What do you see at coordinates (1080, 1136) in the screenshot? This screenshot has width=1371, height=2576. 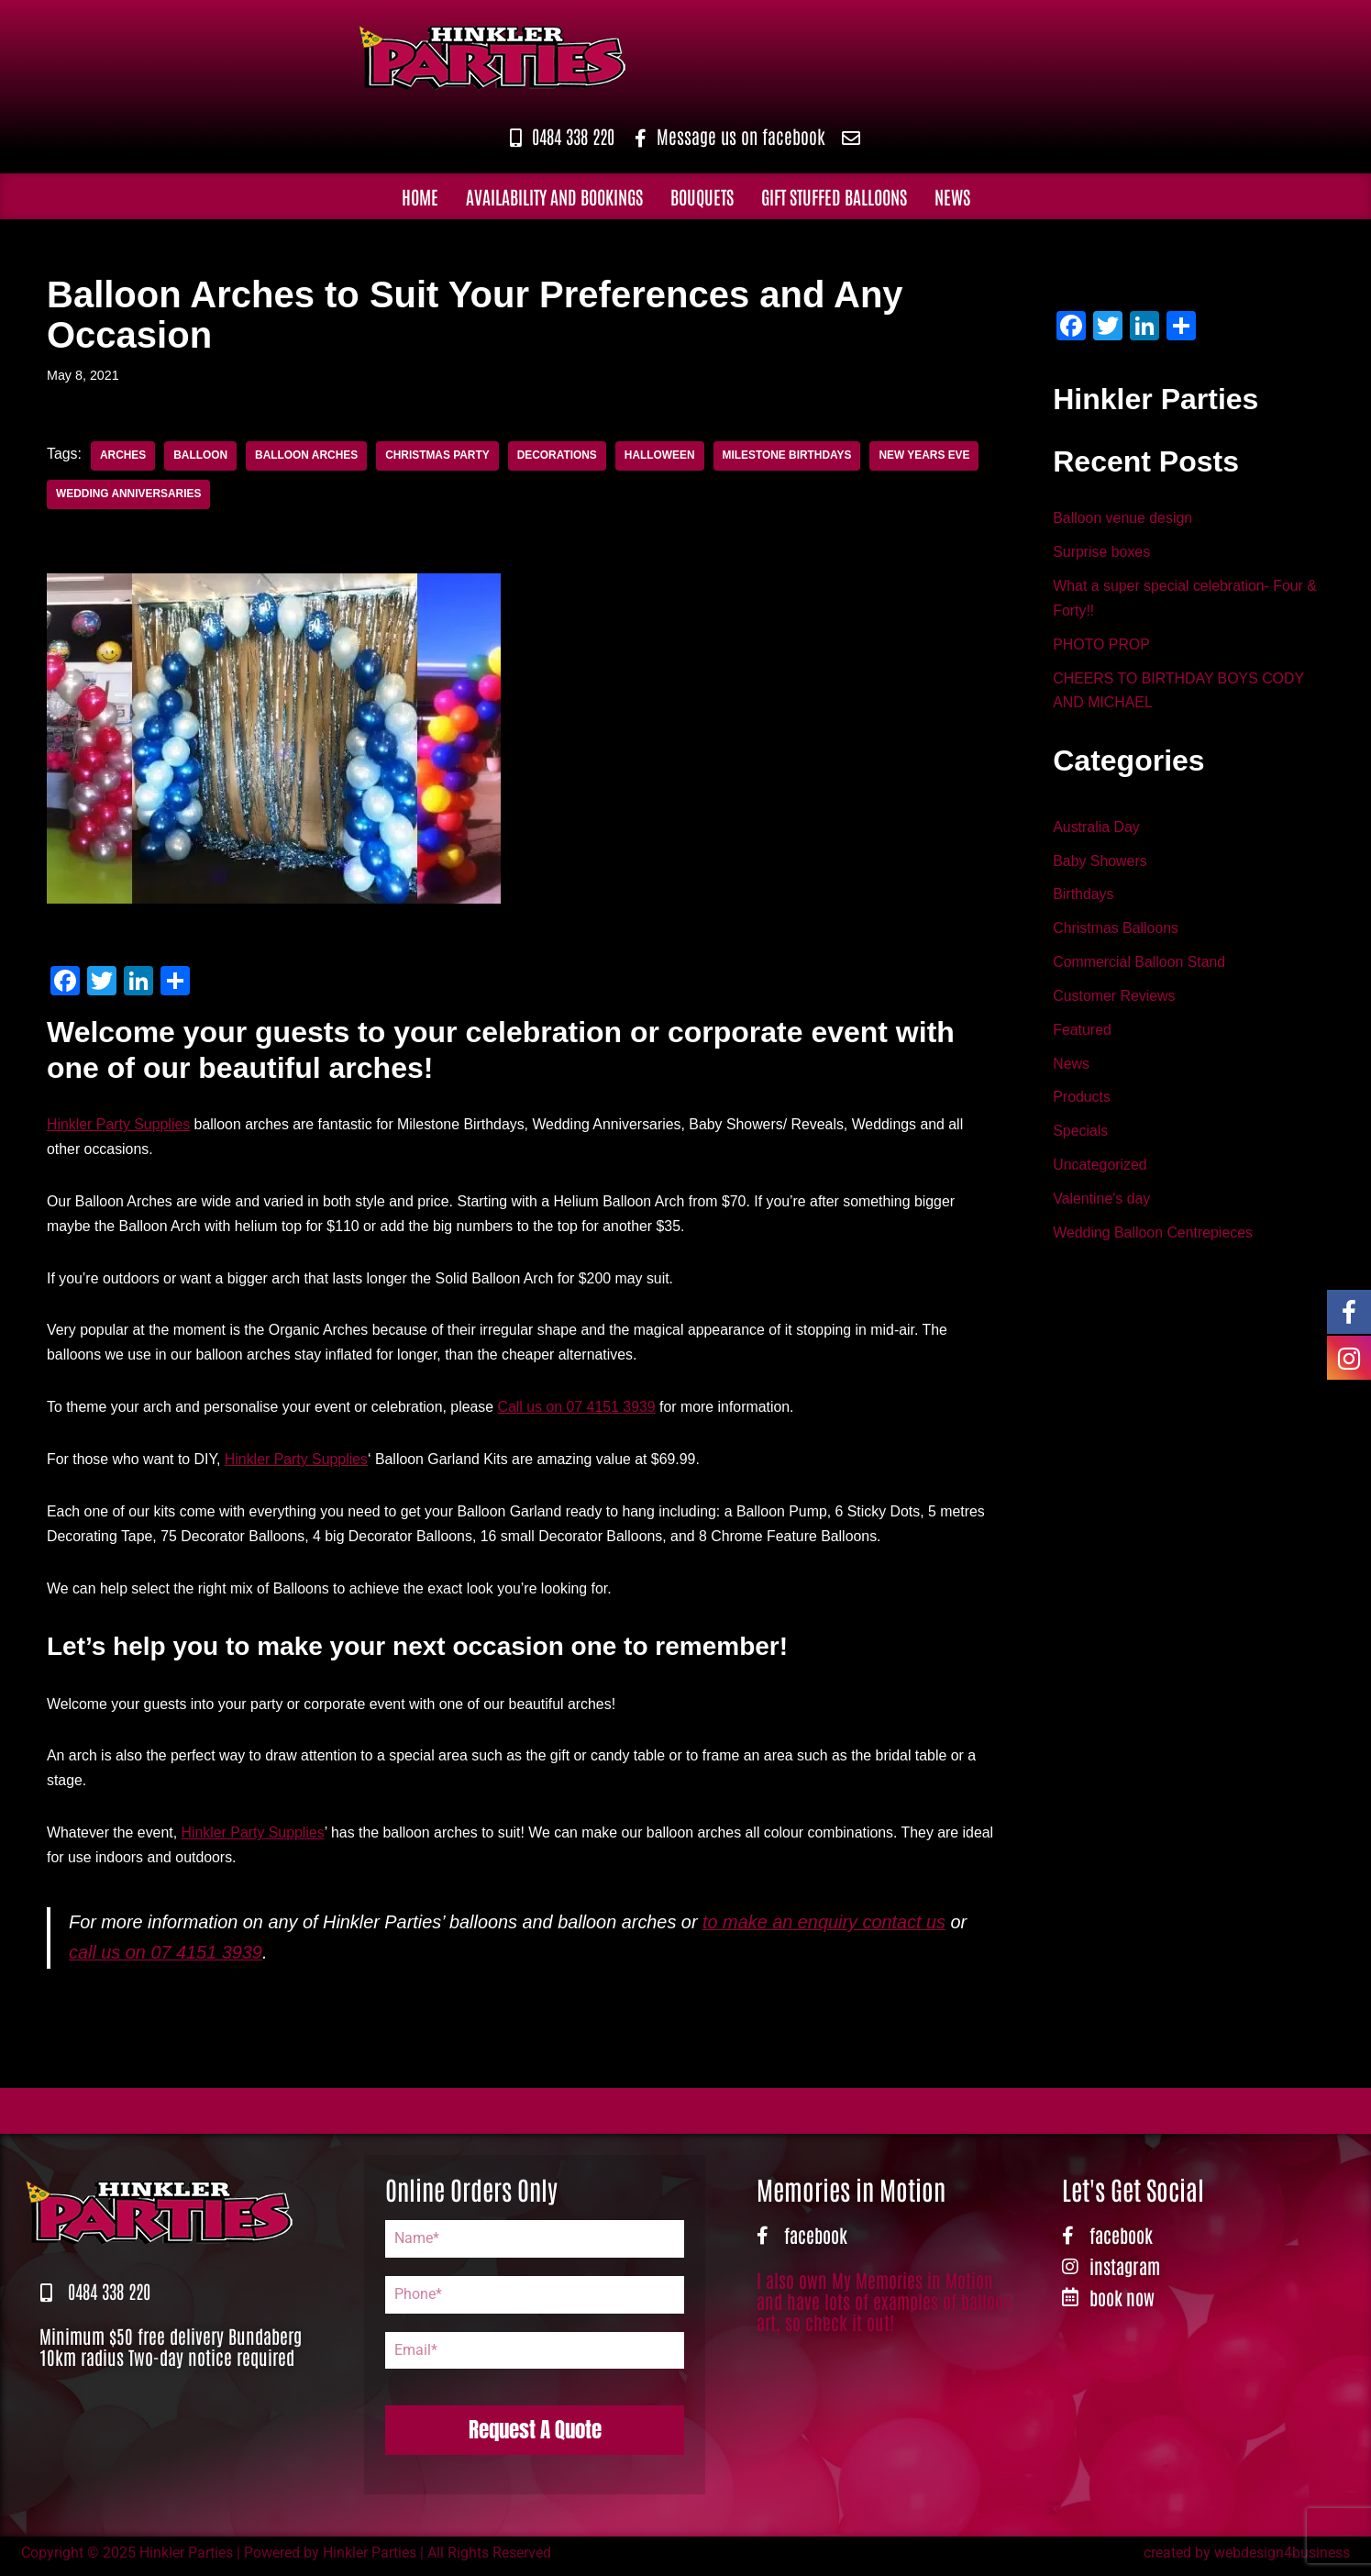 I see `Specials` at bounding box center [1080, 1136].